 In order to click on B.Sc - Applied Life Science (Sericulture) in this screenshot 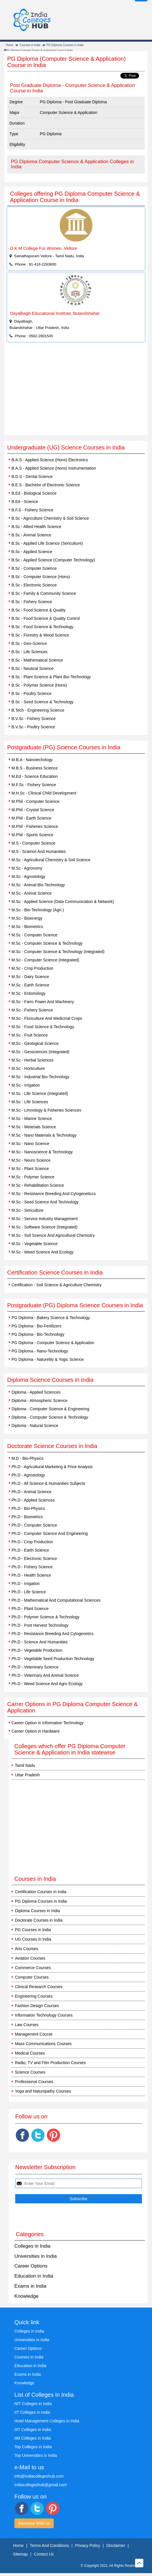, I will do `click(47, 543)`.